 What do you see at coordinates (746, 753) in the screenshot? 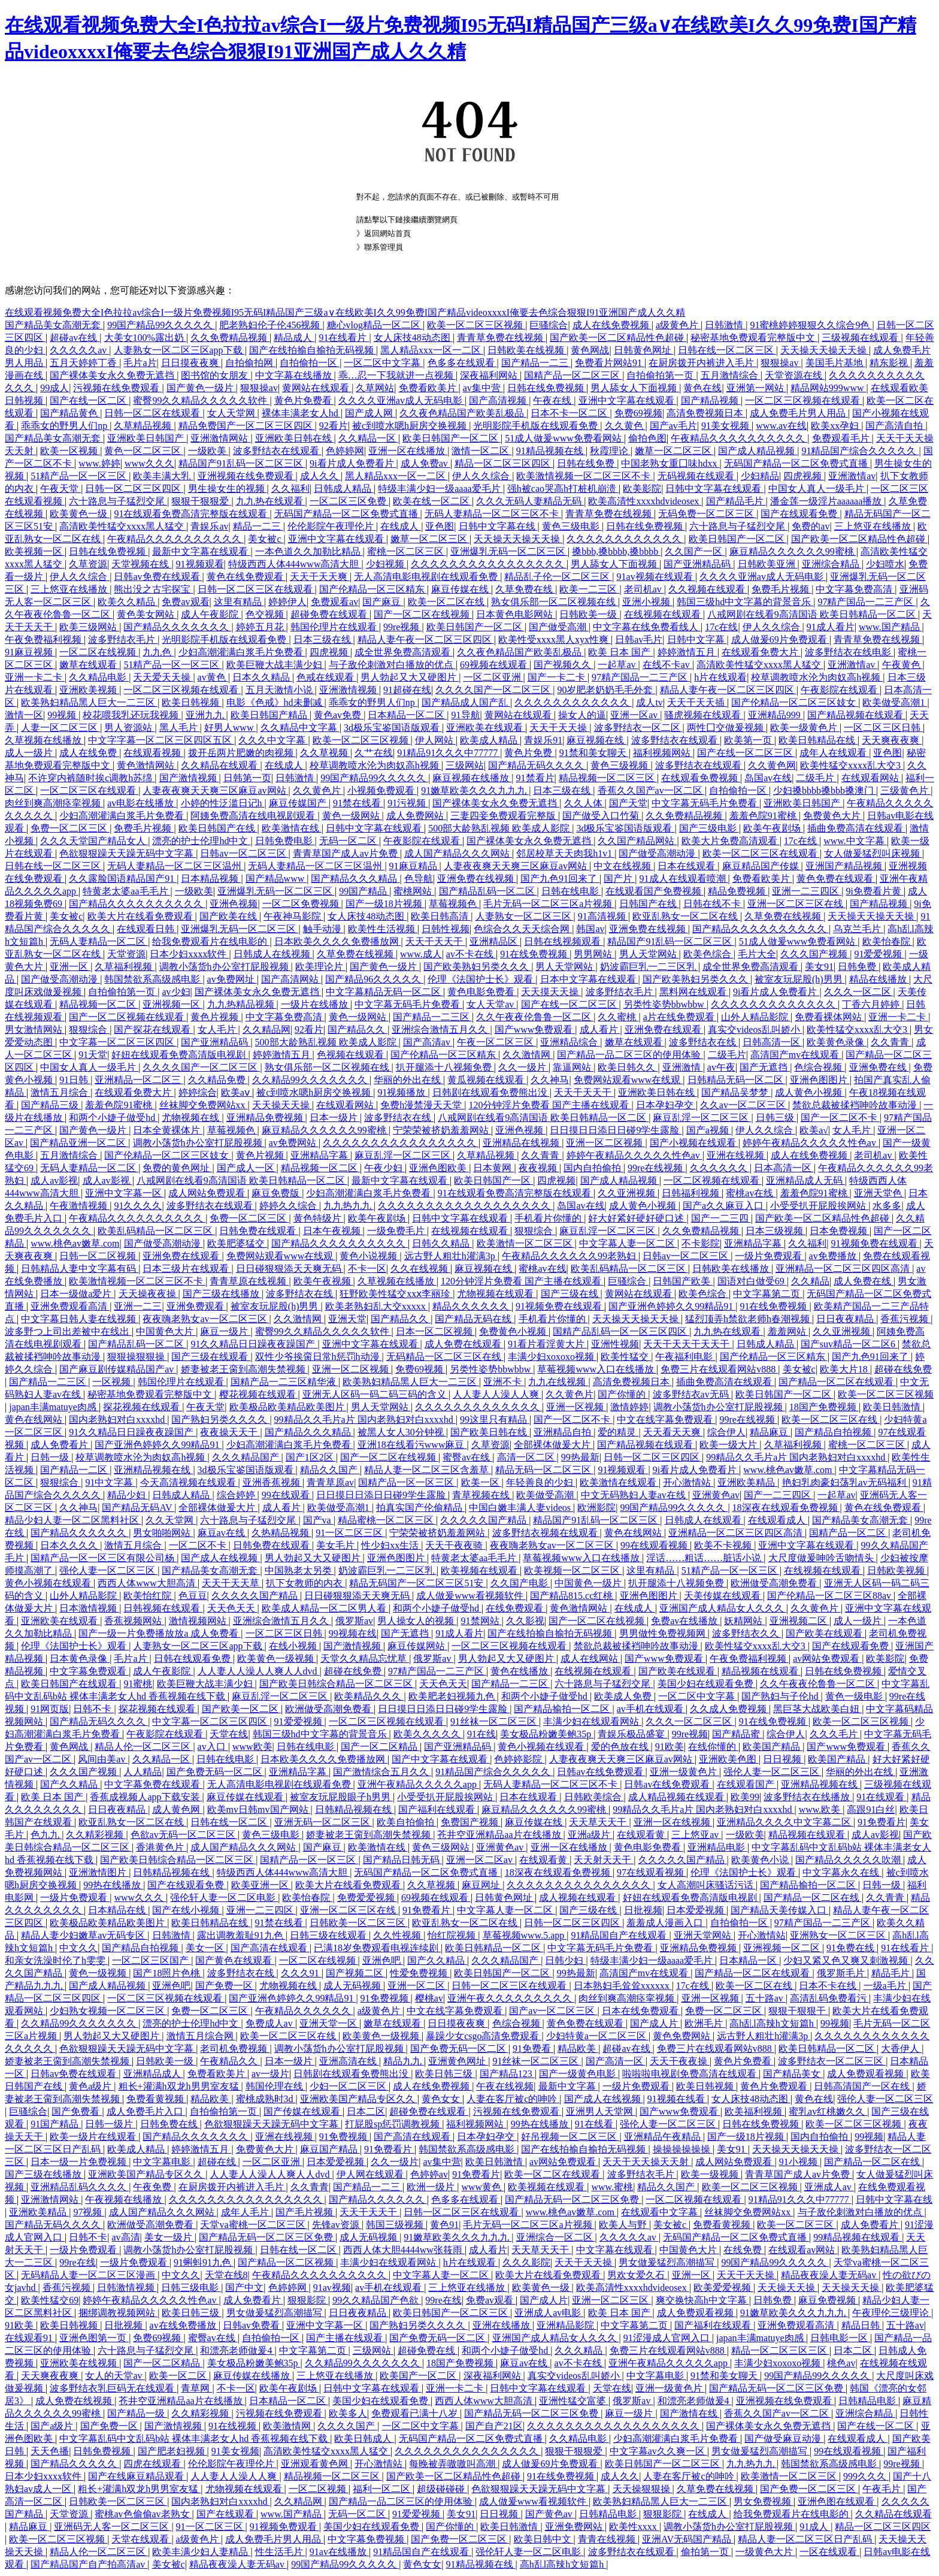
I see `国产在线一区二区三区` at bounding box center [746, 753].